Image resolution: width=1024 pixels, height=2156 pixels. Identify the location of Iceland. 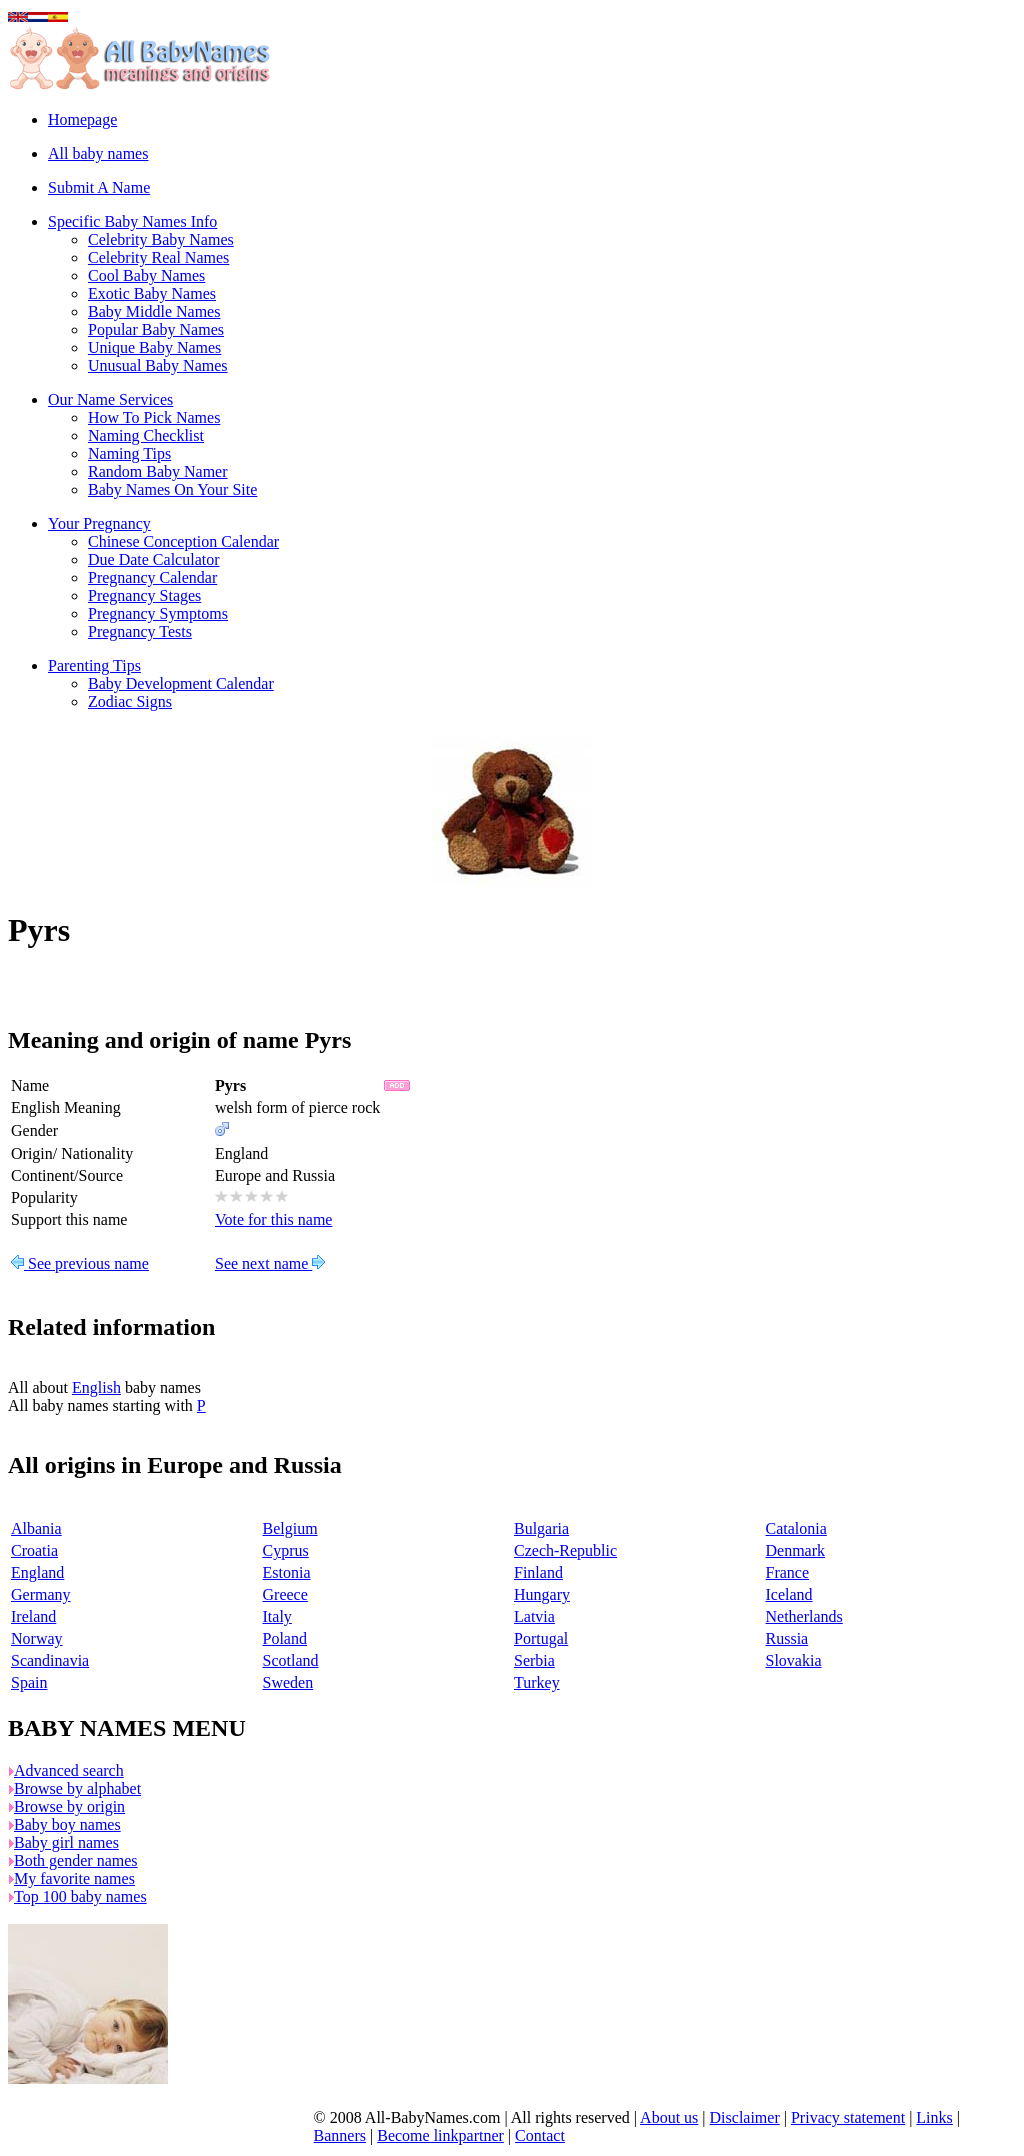
(789, 1594).